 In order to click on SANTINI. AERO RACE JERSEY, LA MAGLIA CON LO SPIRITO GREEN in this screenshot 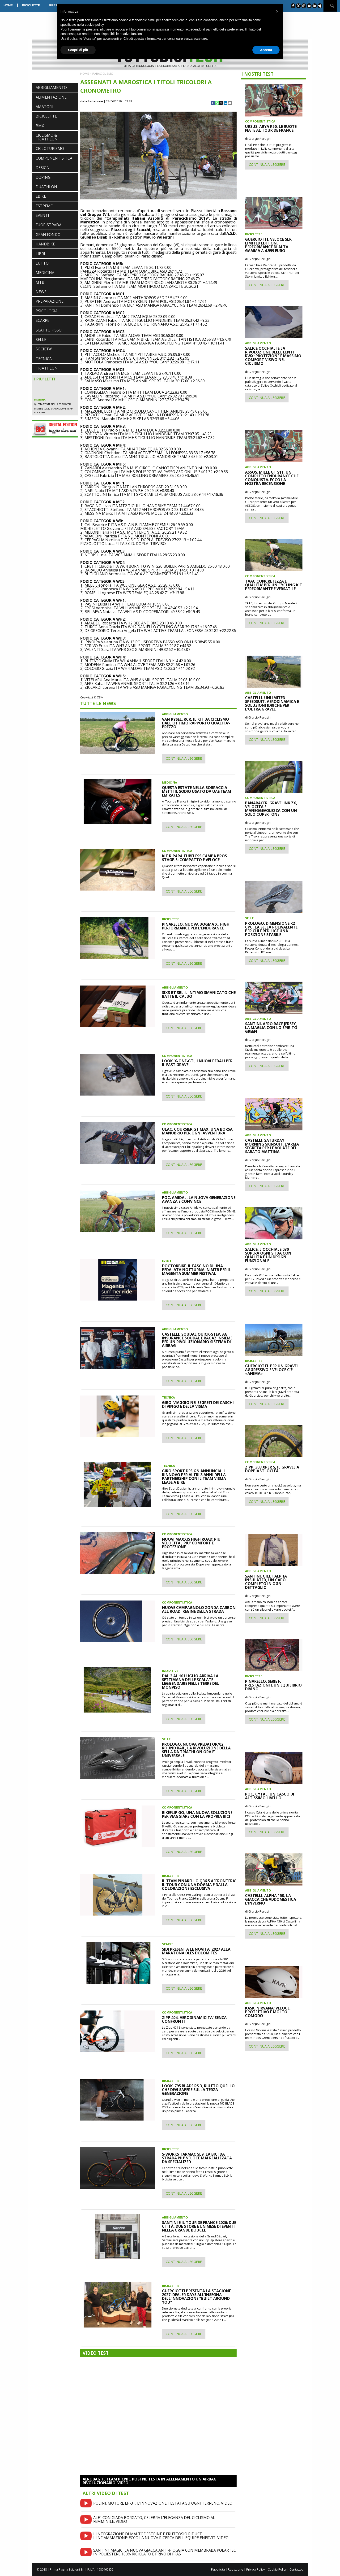, I will do `click(271, 1027)`.